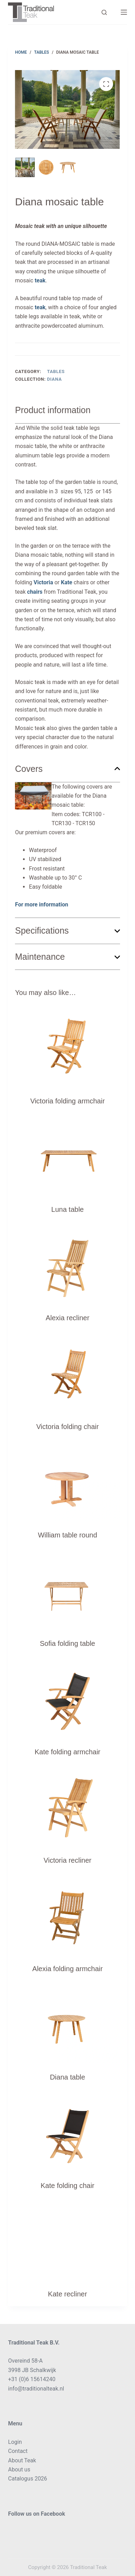 This screenshot has height=2576, width=135. I want to click on teak, so click(39, 280).